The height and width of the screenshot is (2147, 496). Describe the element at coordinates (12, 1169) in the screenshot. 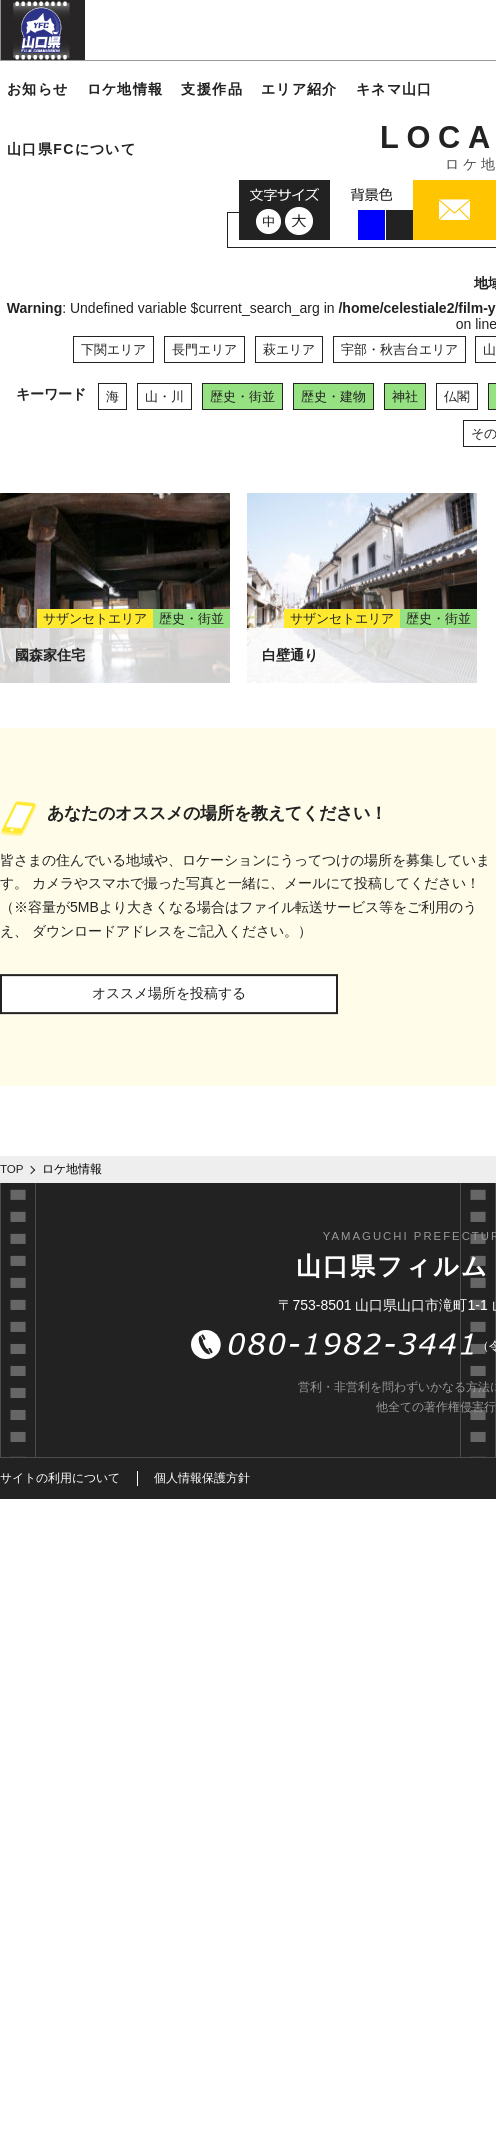

I see `TOP` at that location.